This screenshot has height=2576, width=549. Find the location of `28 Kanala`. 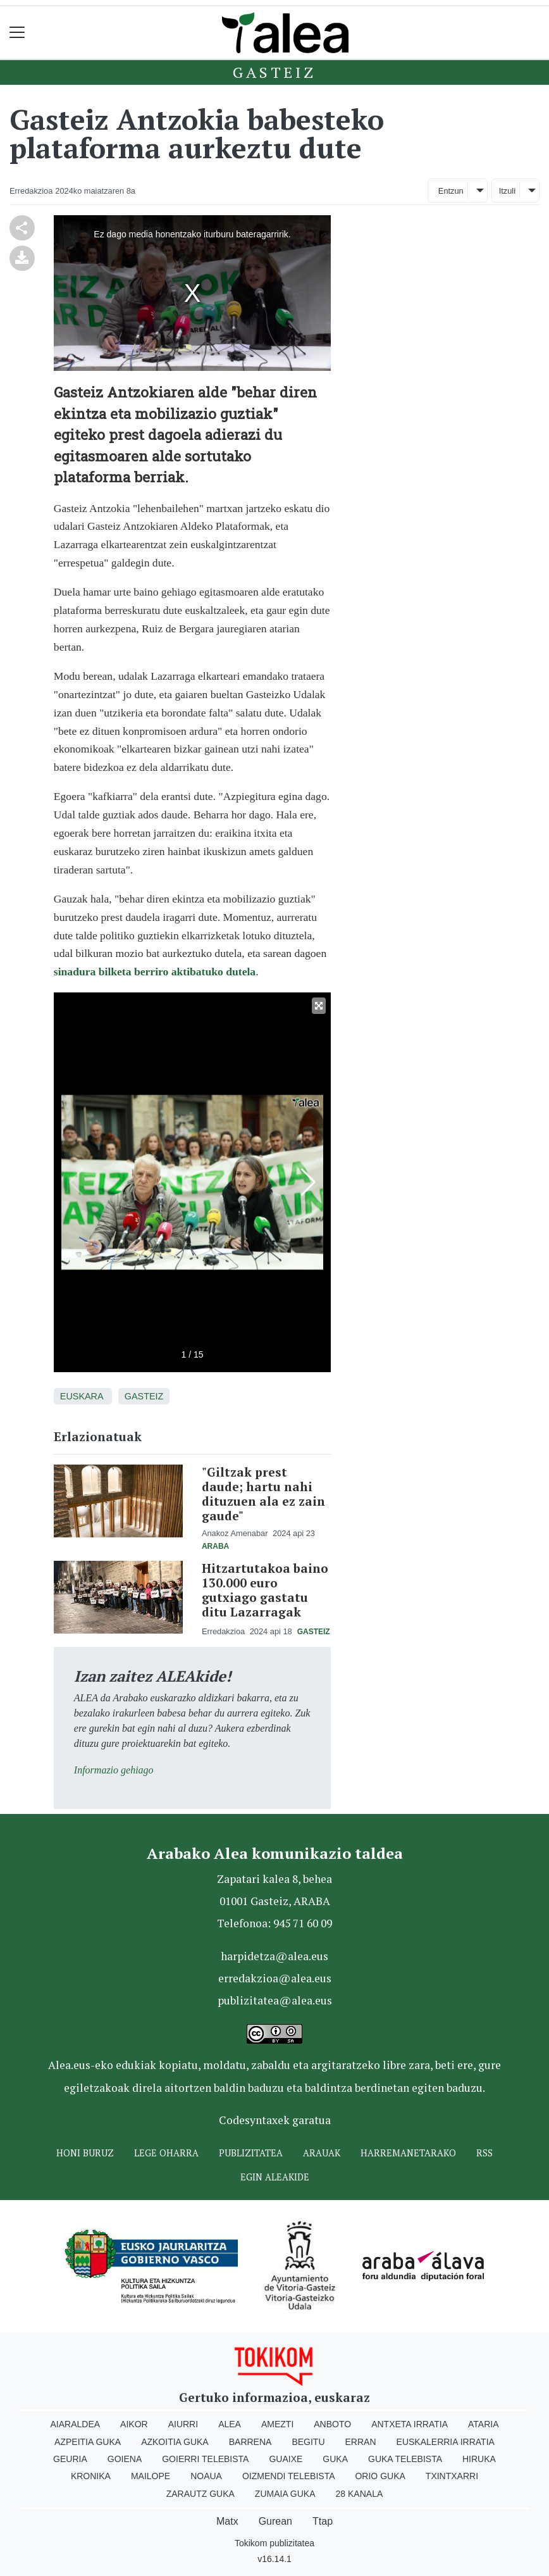

28 Kanala is located at coordinates (359, 2494).